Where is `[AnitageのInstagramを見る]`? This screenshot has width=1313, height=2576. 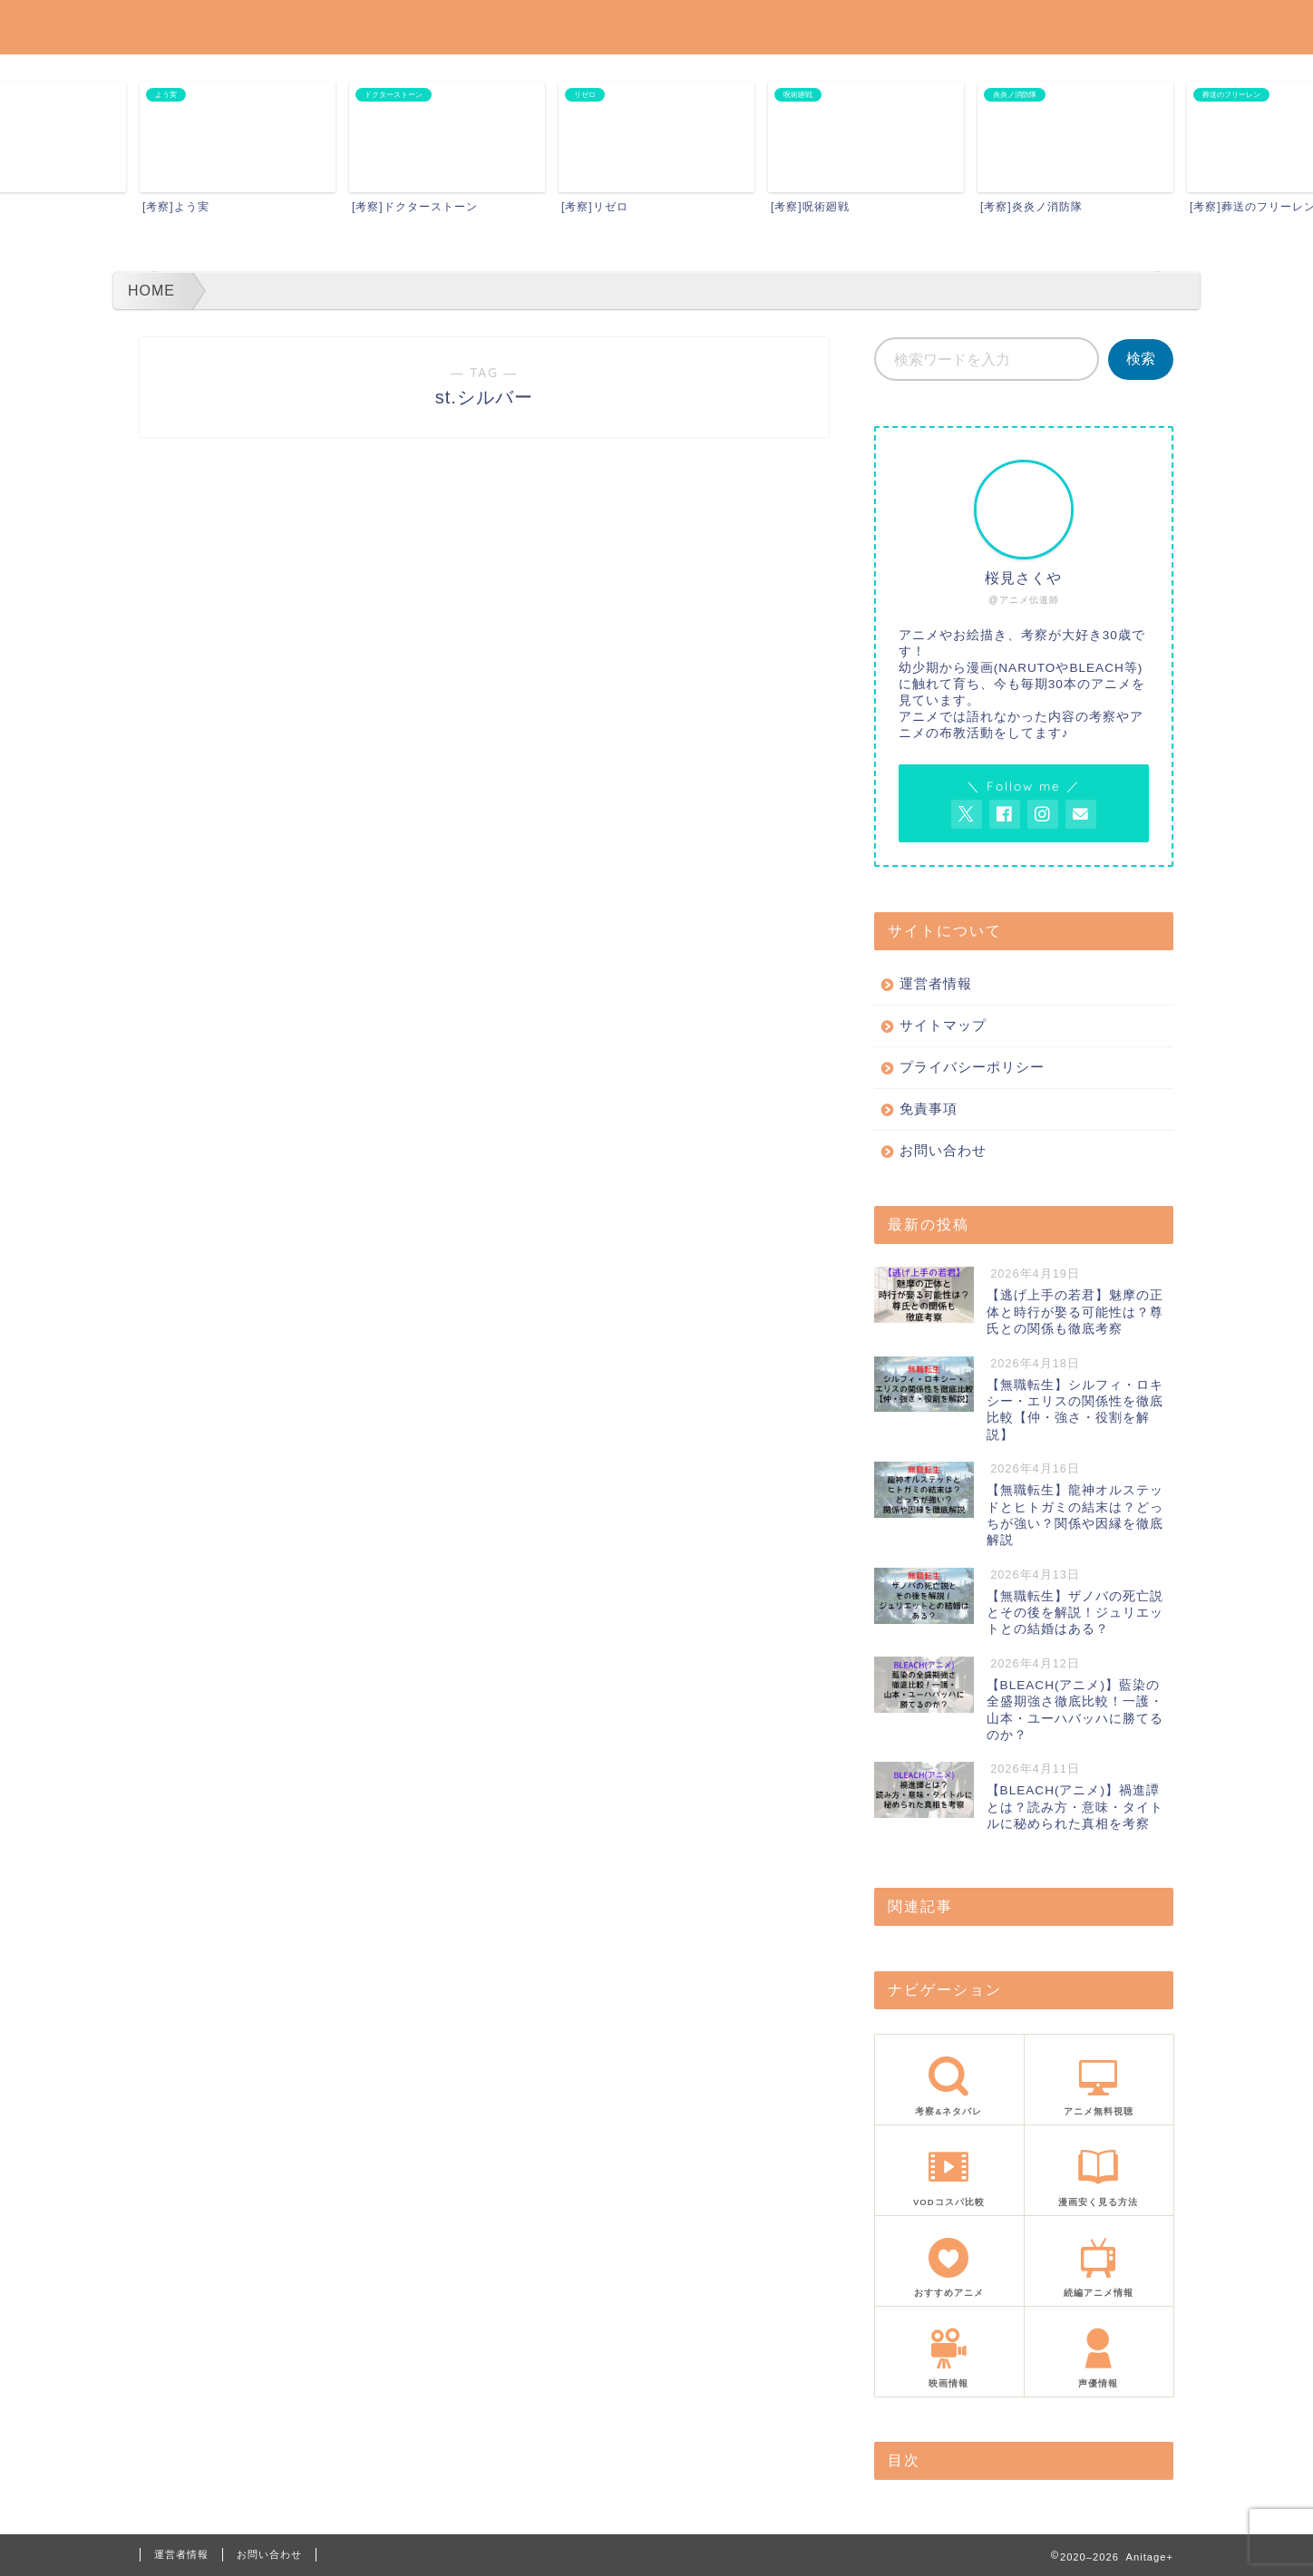
[AnitageのInstagramを見る] is located at coordinates (1042, 814).